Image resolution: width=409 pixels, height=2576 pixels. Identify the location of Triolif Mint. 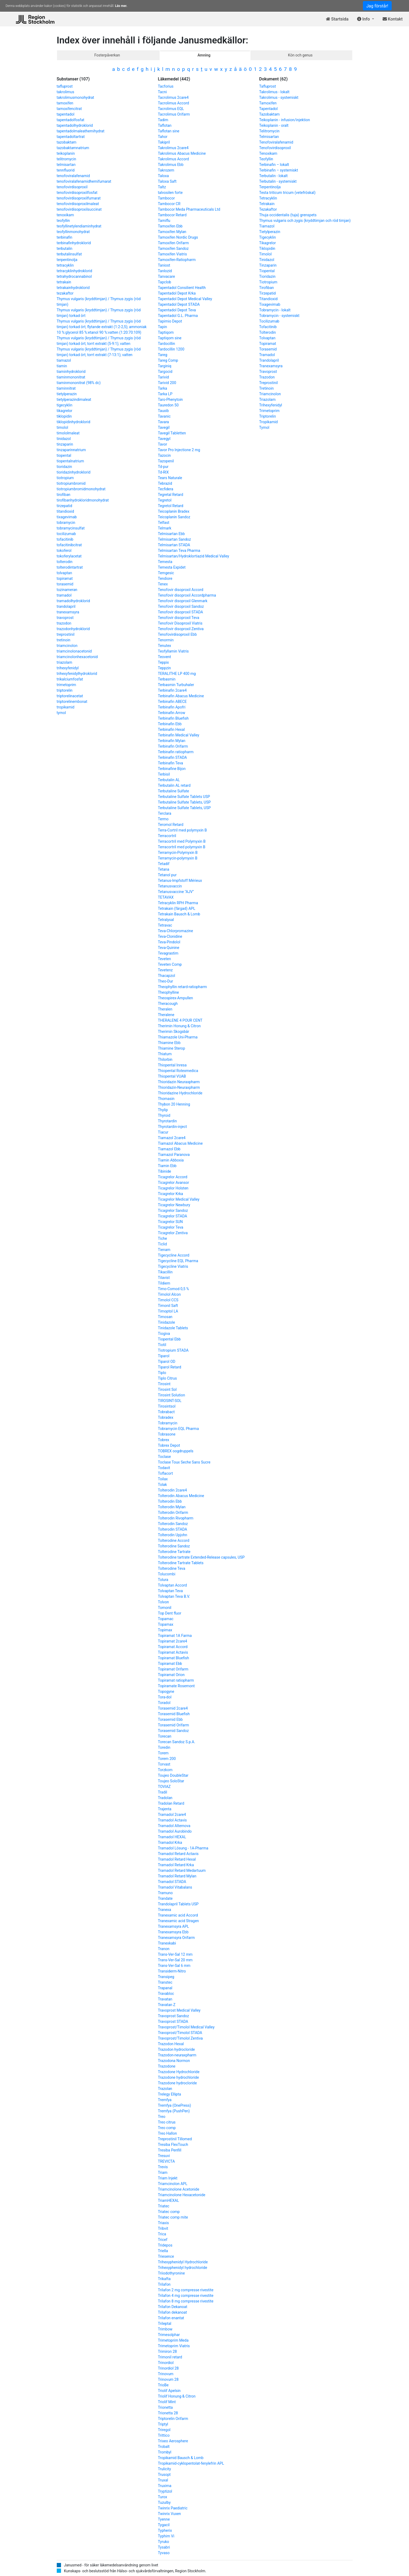
(167, 2402).